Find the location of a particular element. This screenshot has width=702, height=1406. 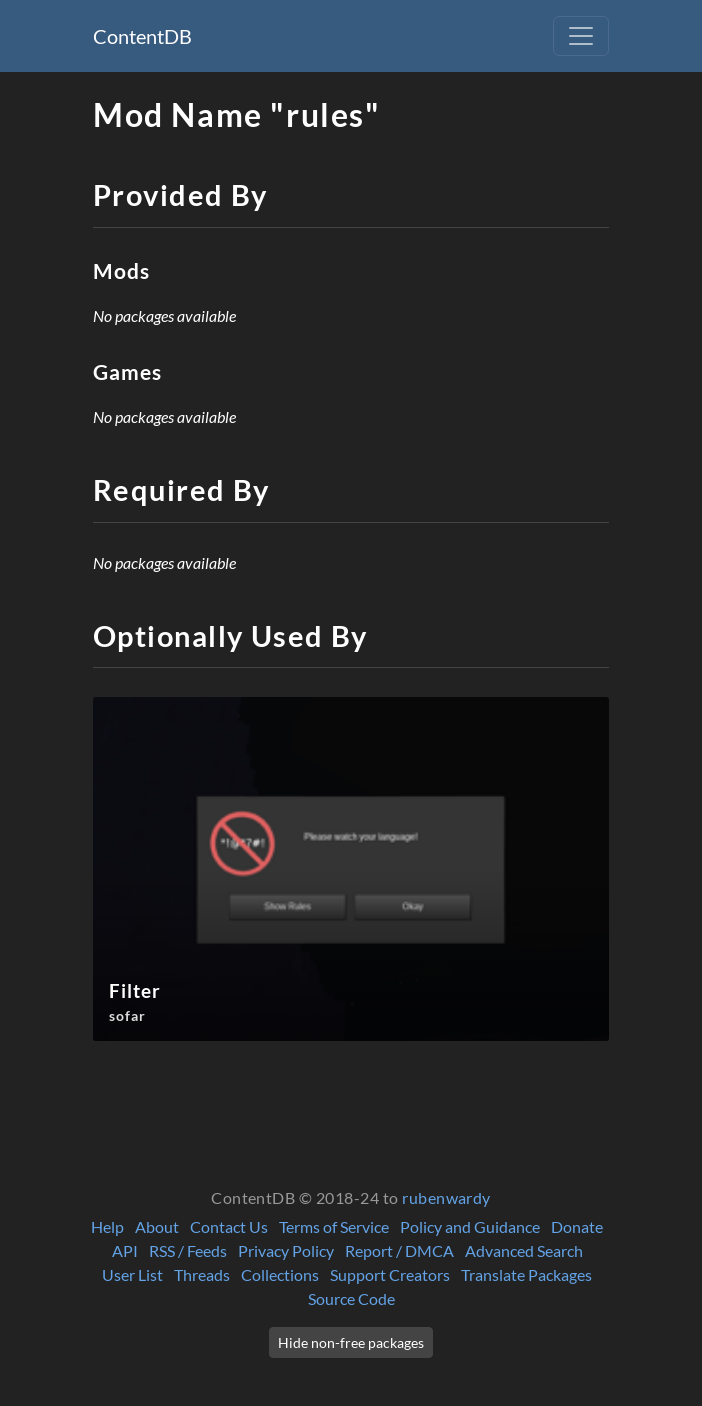

User List is located at coordinates (132, 1274).